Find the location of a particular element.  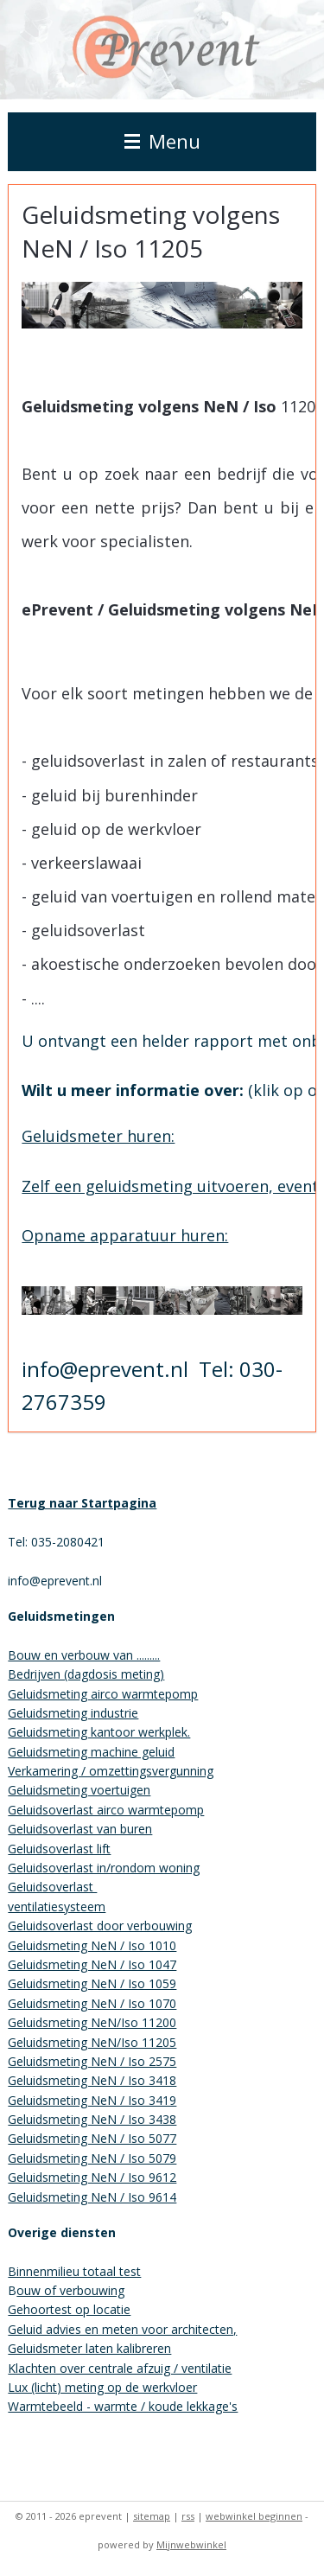

Geluidsmeting NeN / Iso 3418 is located at coordinates (92, 2080).